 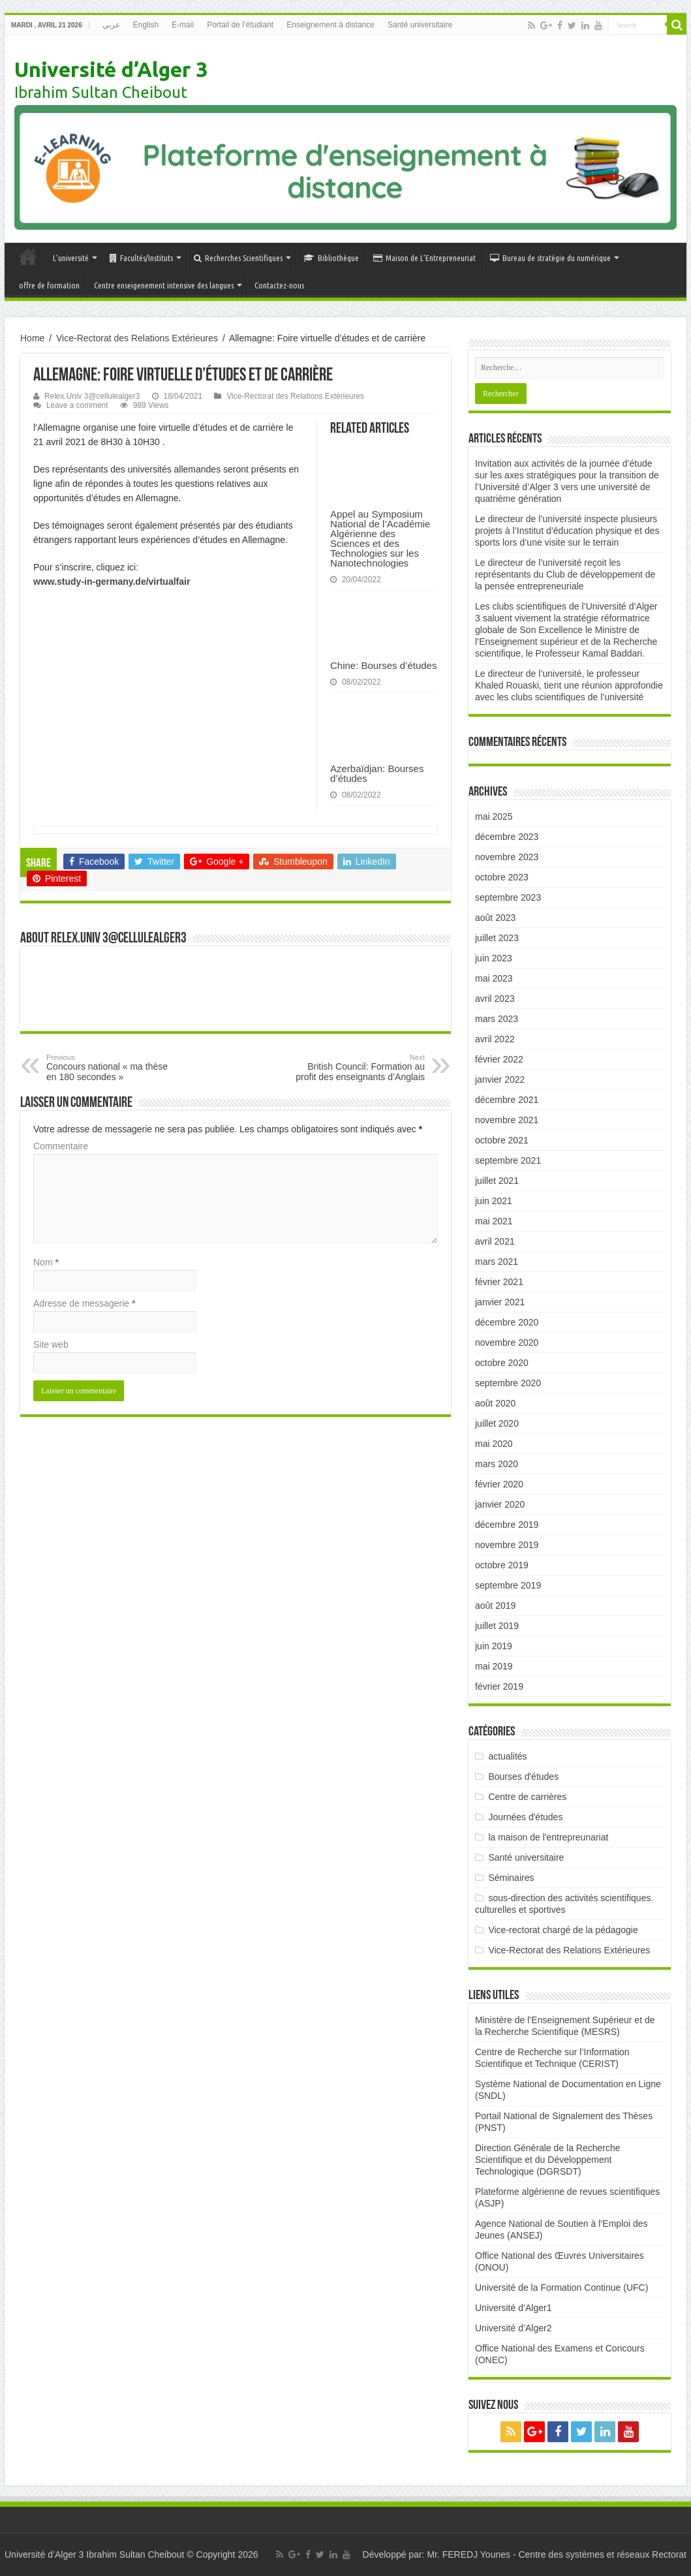 What do you see at coordinates (60, 1146) in the screenshot?
I see `Commentaire` at bounding box center [60, 1146].